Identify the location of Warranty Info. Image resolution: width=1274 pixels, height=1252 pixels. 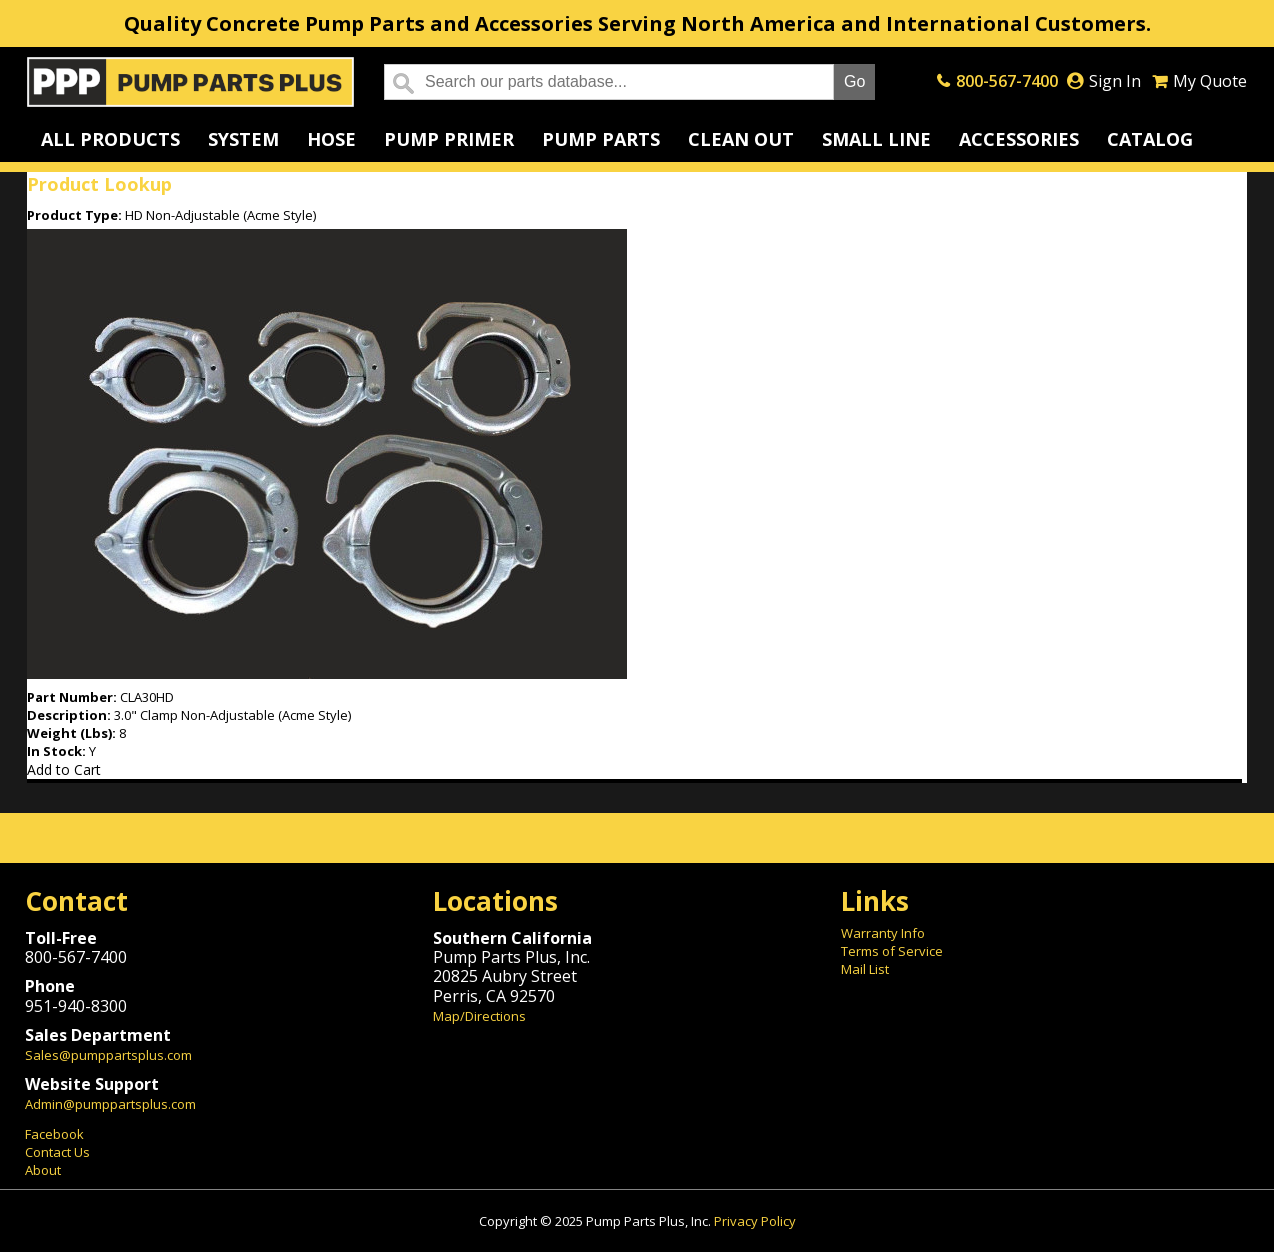
(883, 933).